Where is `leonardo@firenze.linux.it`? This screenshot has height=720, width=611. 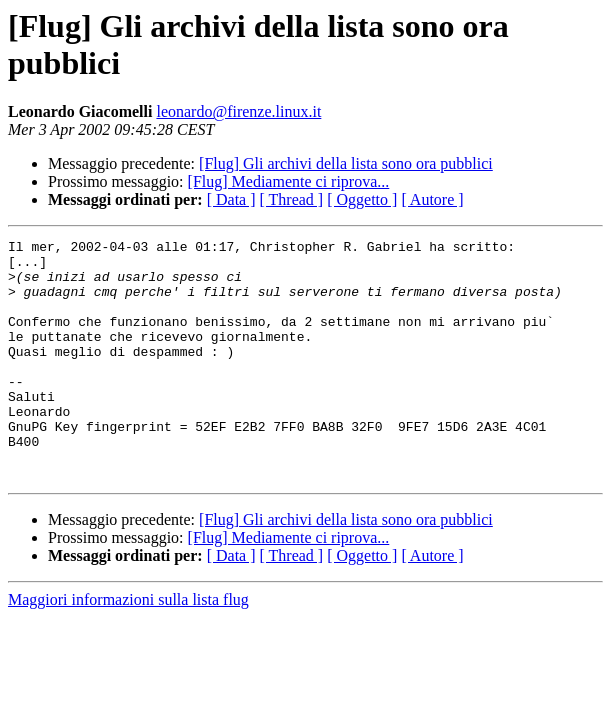 leonardo@firenze.linux.it is located at coordinates (238, 111).